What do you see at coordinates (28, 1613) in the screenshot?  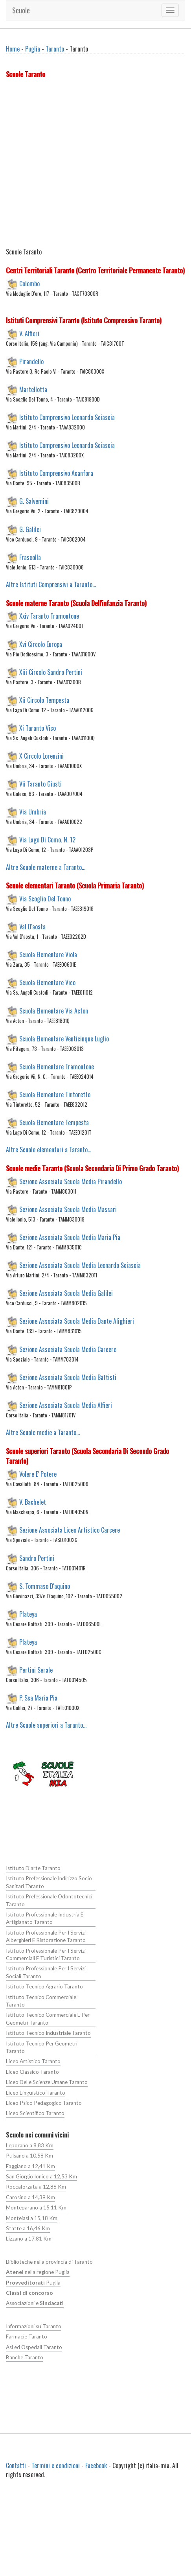 I see `Plateya` at bounding box center [28, 1613].